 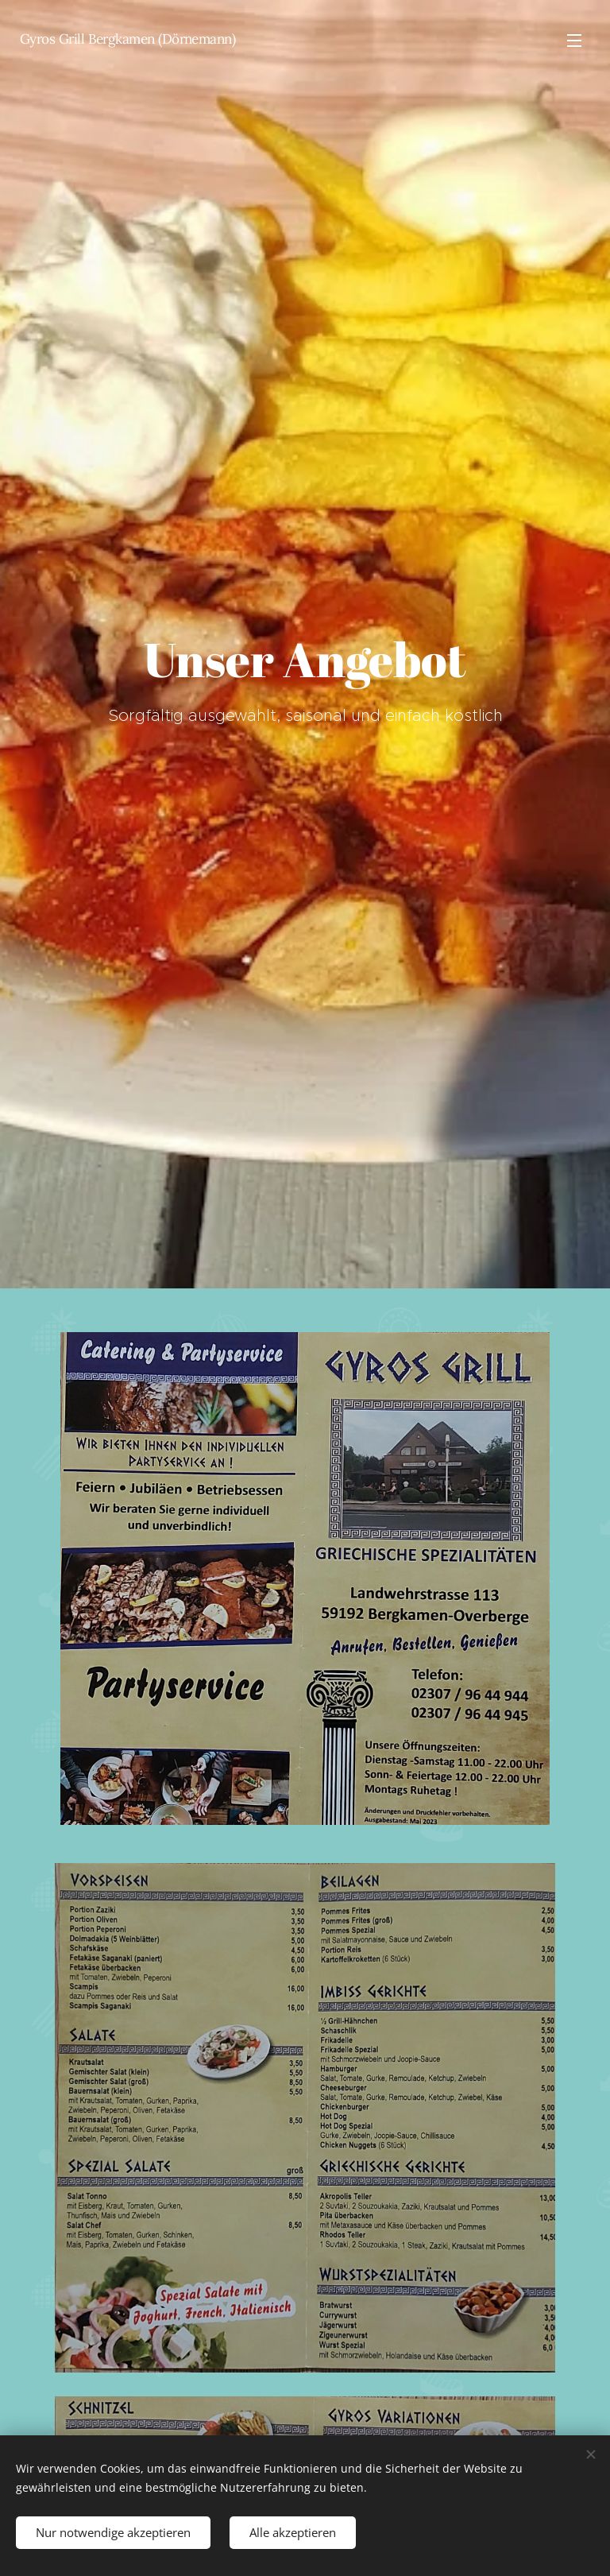 I want to click on Menü, so click(x=574, y=40).